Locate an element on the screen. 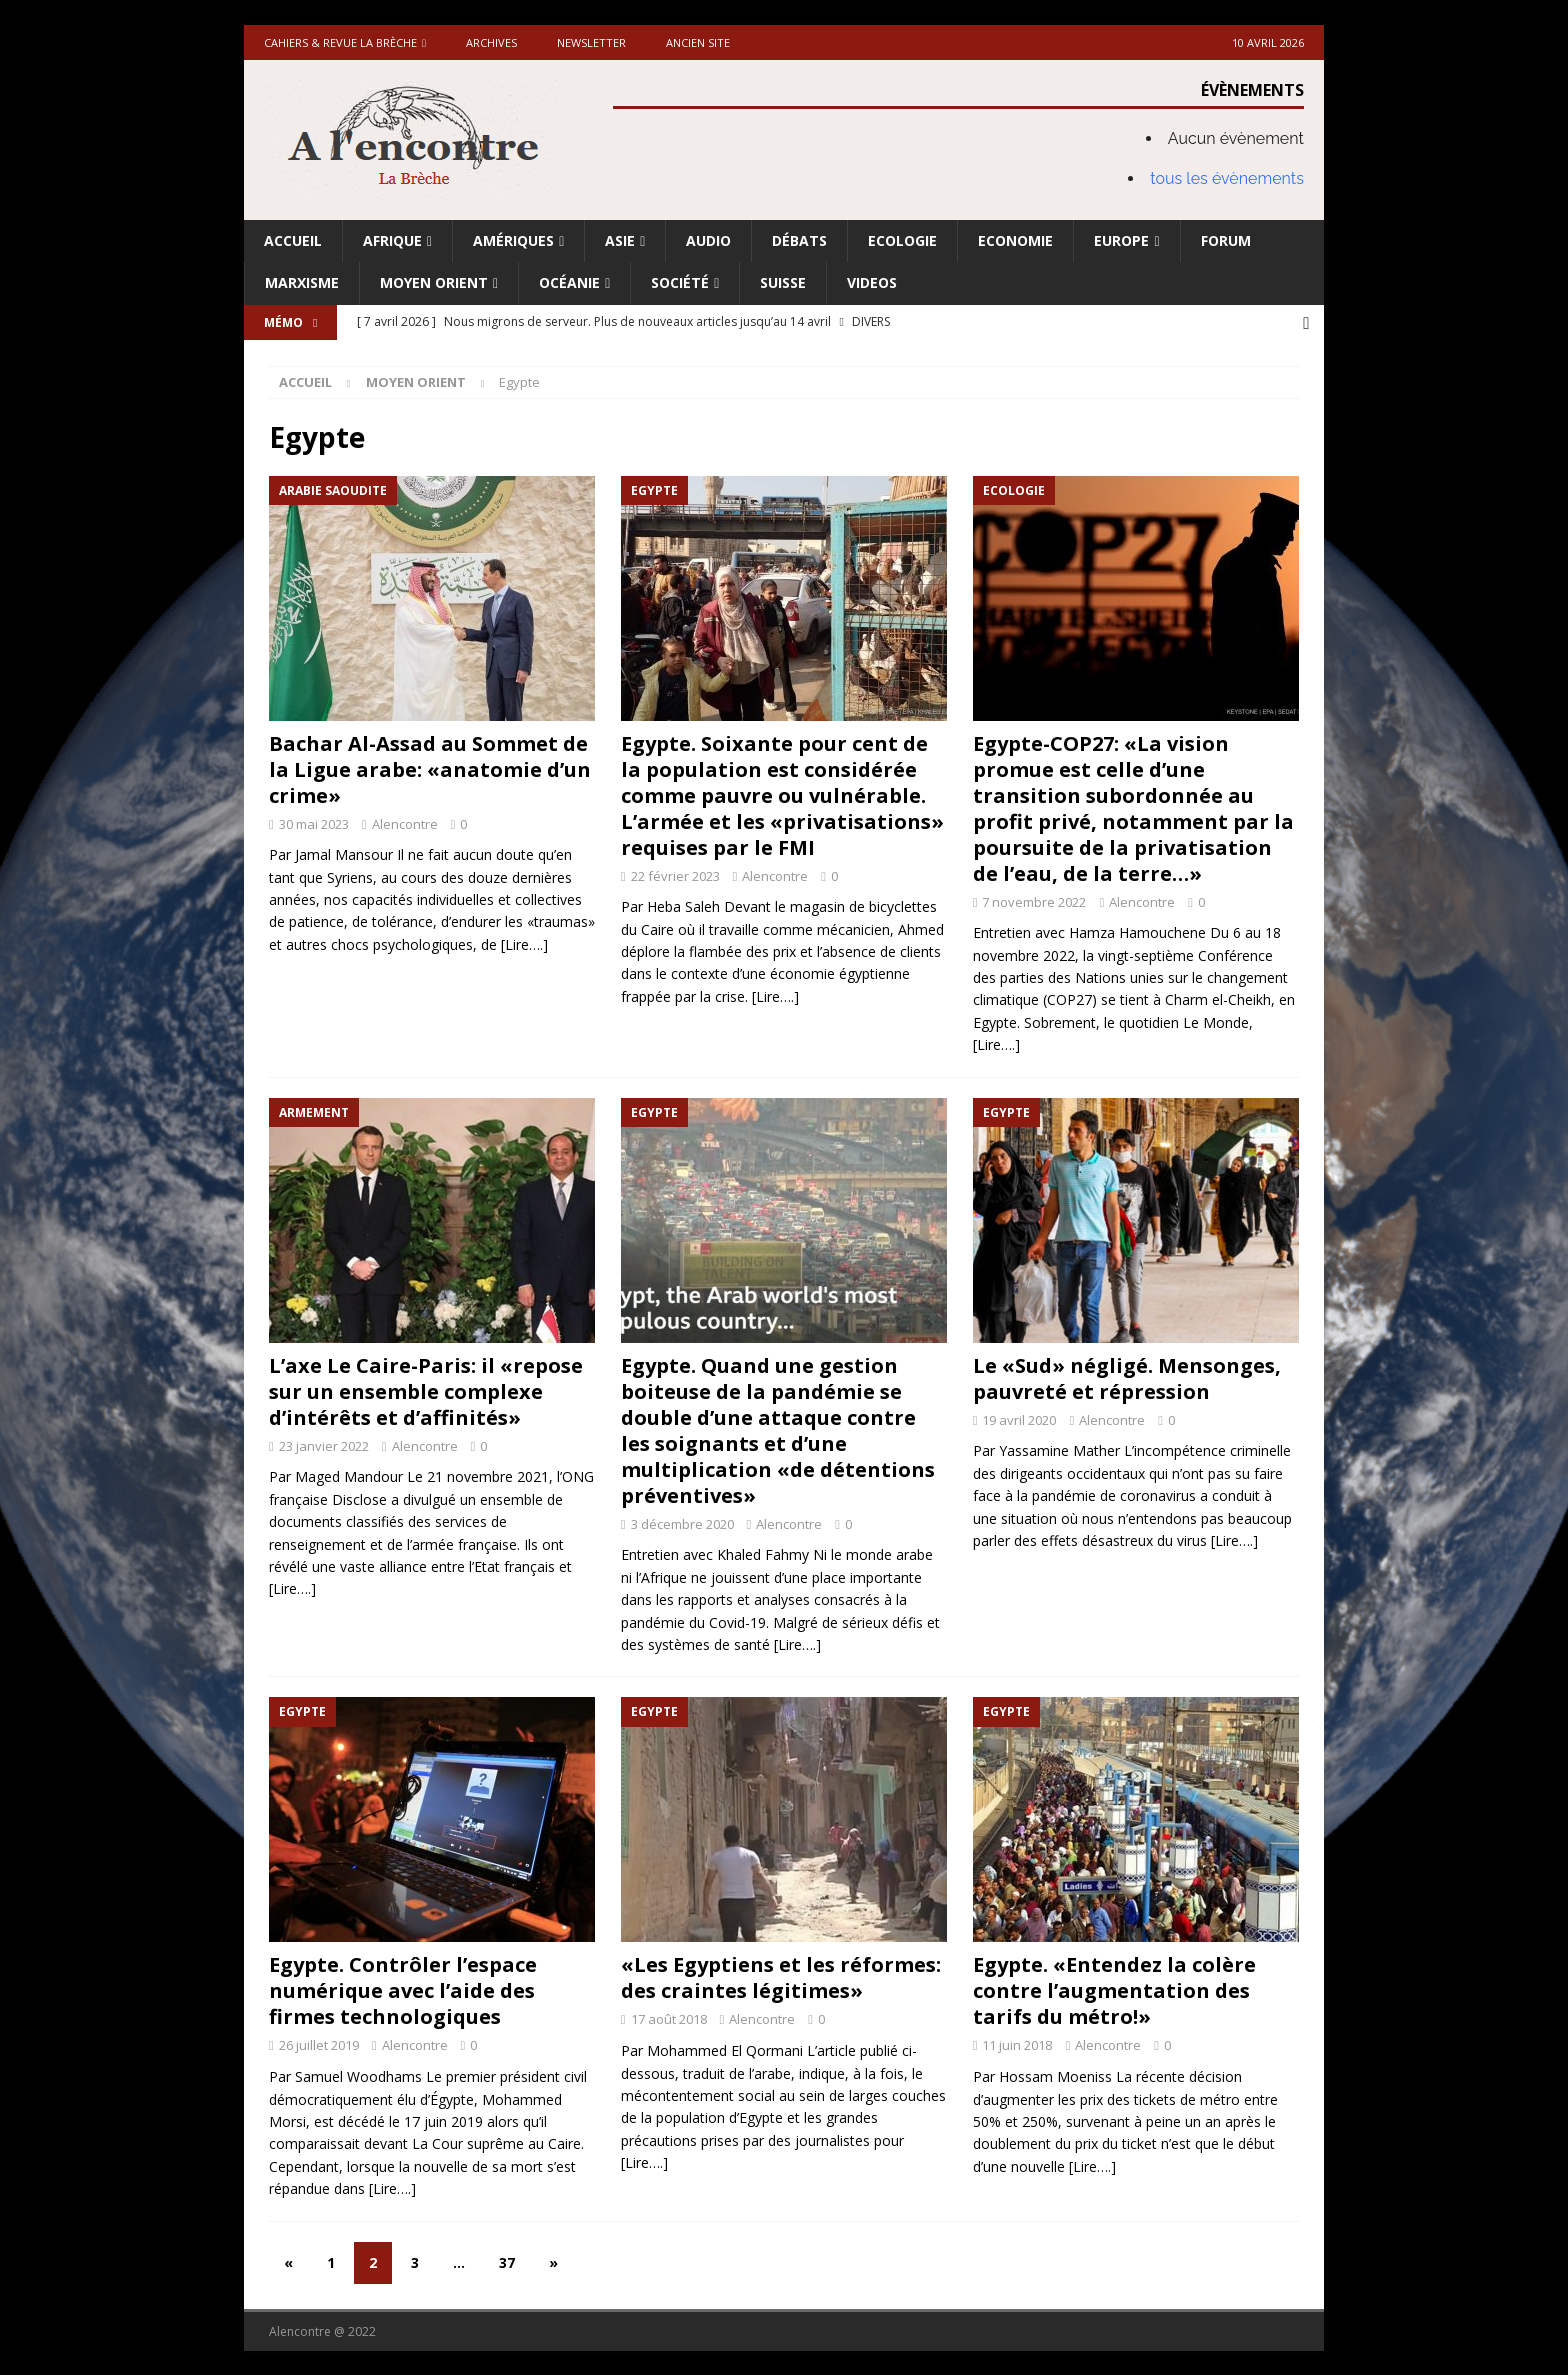 The width and height of the screenshot is (1568, 2375). Audio is located at coordinates (708, 240).